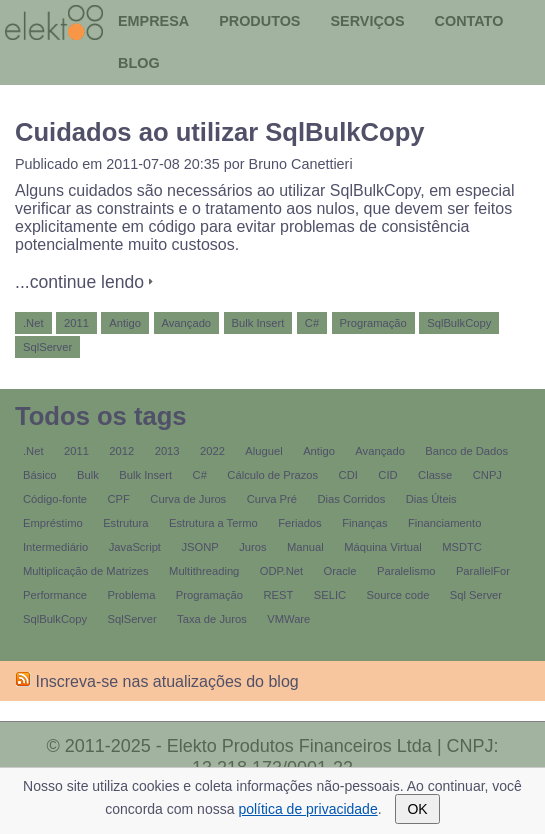 The width and height of the screenshot is (545, 834). I want to click on Curva Pré, so click(272, 499).